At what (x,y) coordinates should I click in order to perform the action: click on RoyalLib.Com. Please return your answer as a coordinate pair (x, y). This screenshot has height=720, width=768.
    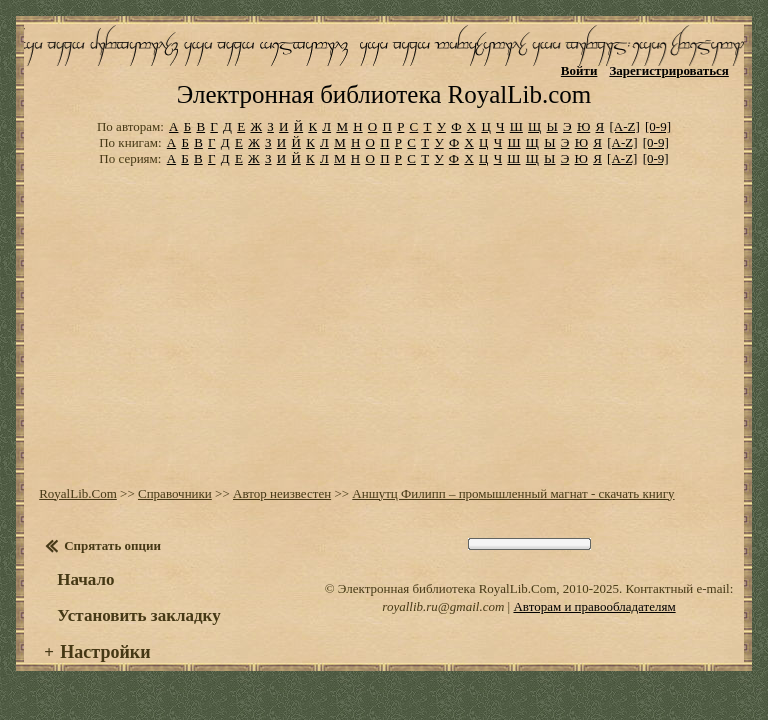
    Looking at the image, I should click on (78, 493).